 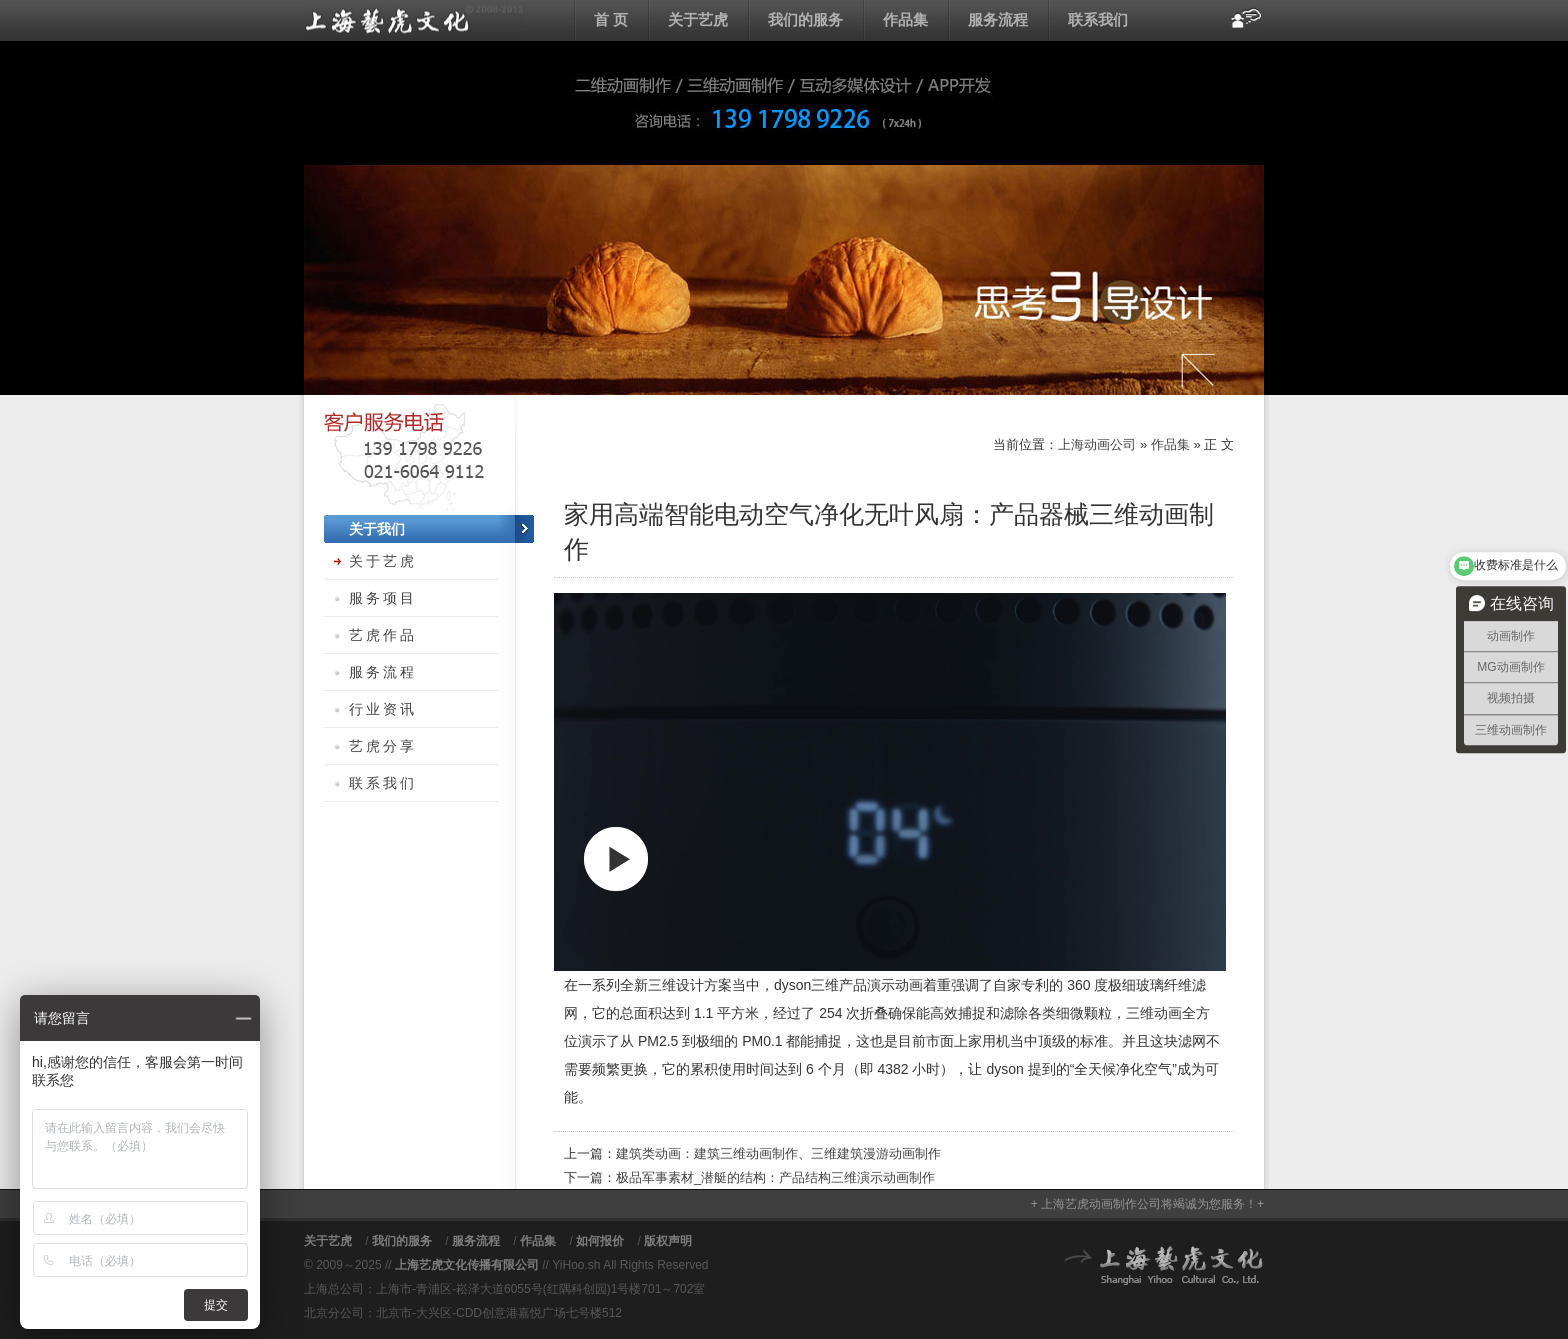 What do you see at coordinates (1098, 19) in the screenshot?
I see `联系我们` at bounding box center [1098, 19].